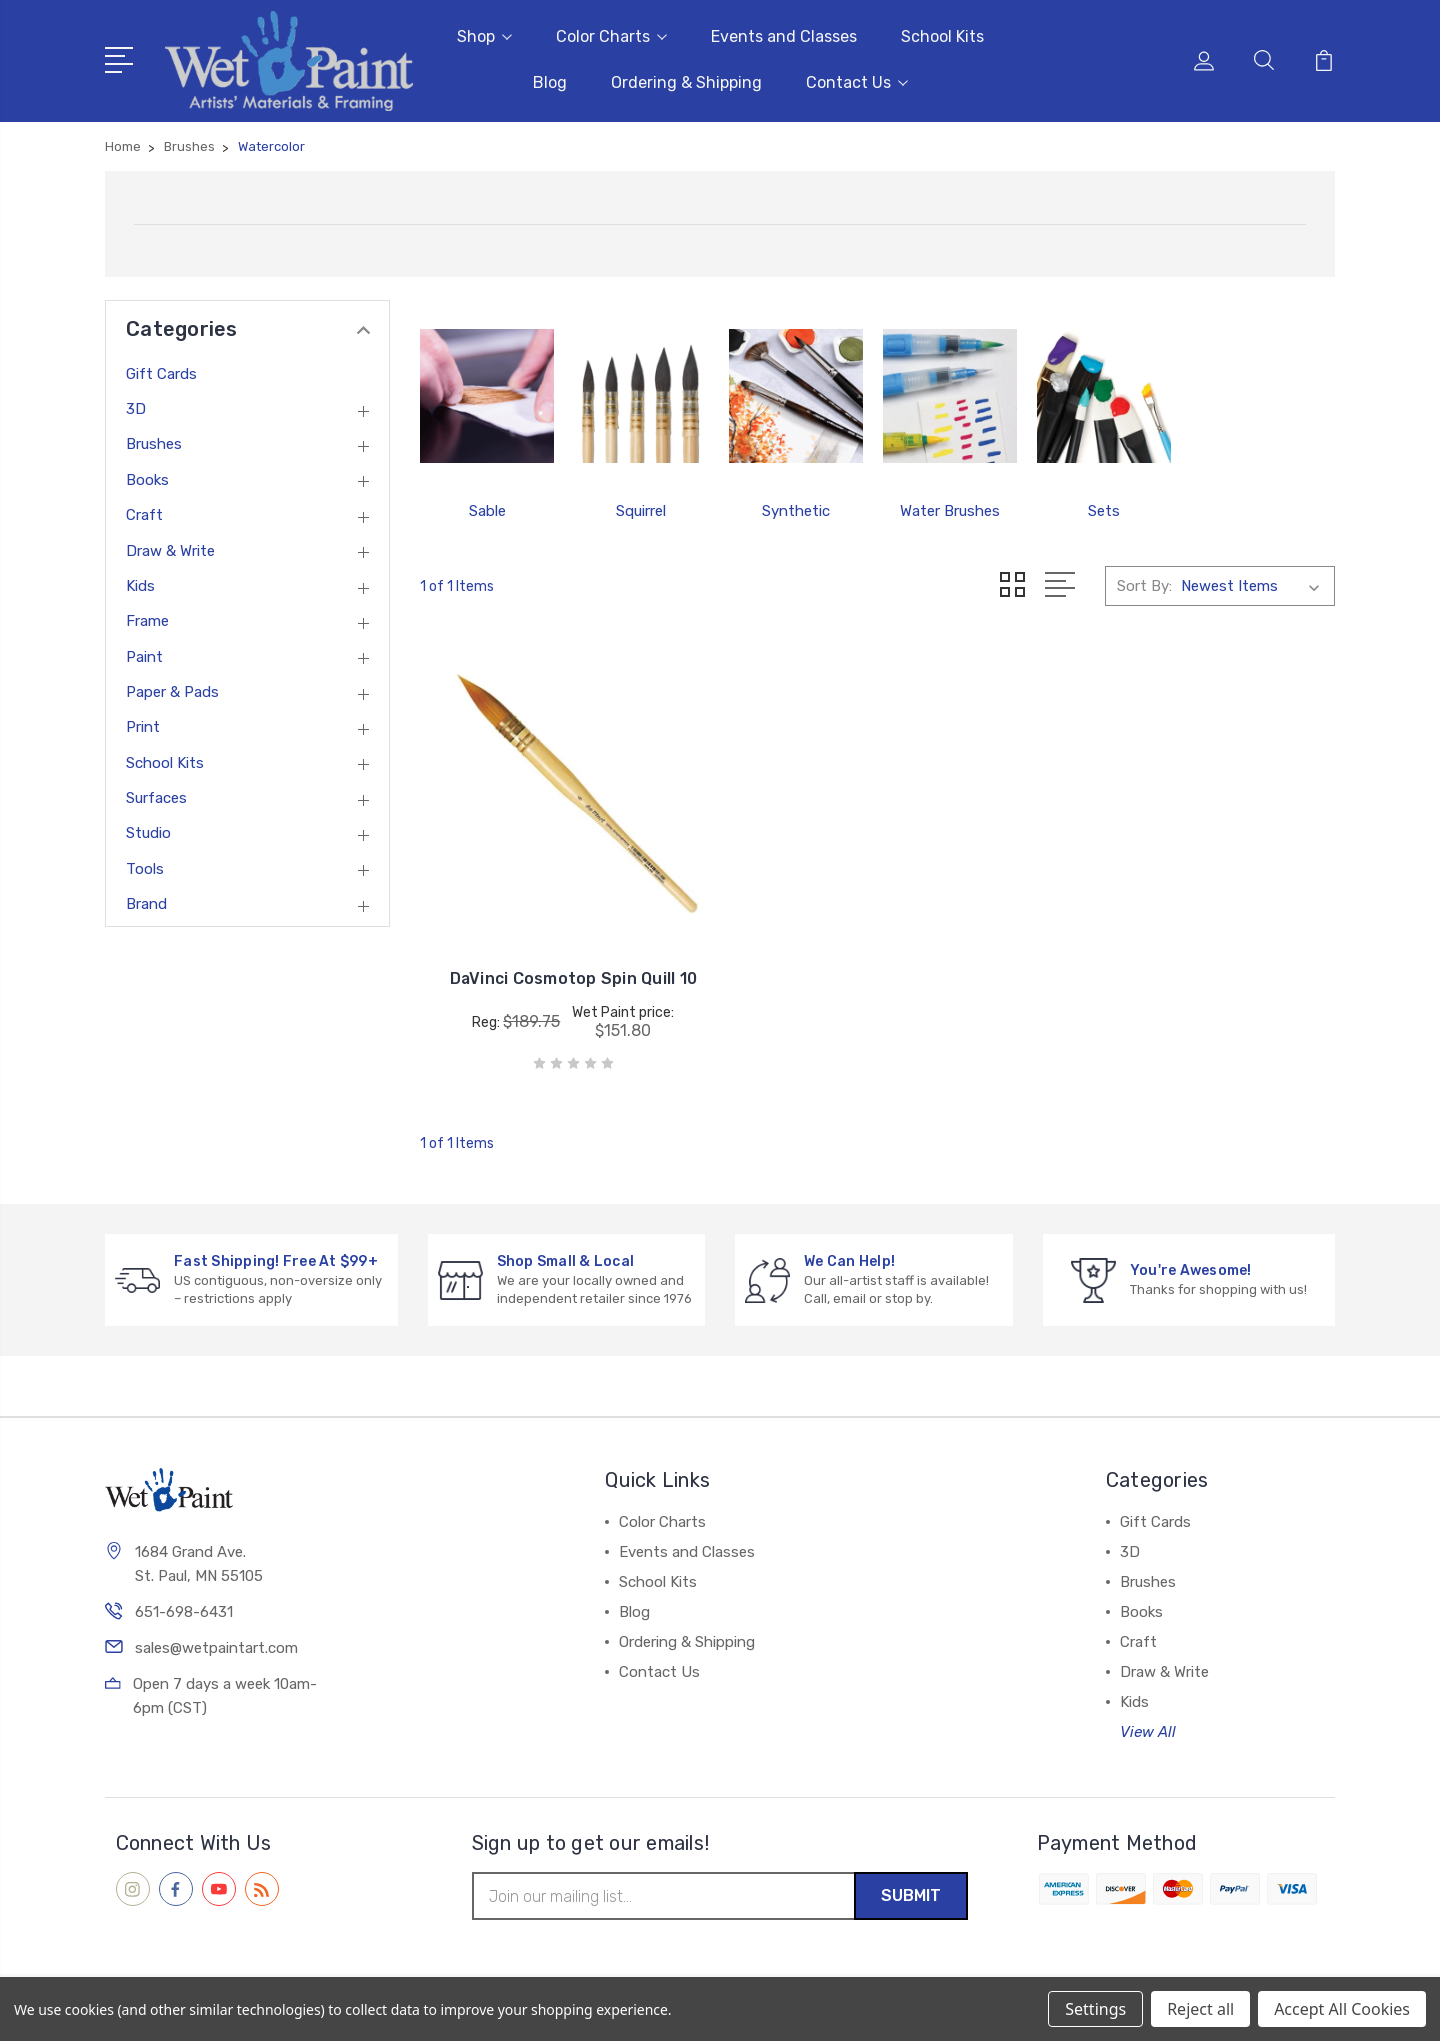 The height and width of the screenshot is (2041, 1440). Describe the element at coordinates (784, 35) in the screenshot. I see `Events and Classes` at that location.